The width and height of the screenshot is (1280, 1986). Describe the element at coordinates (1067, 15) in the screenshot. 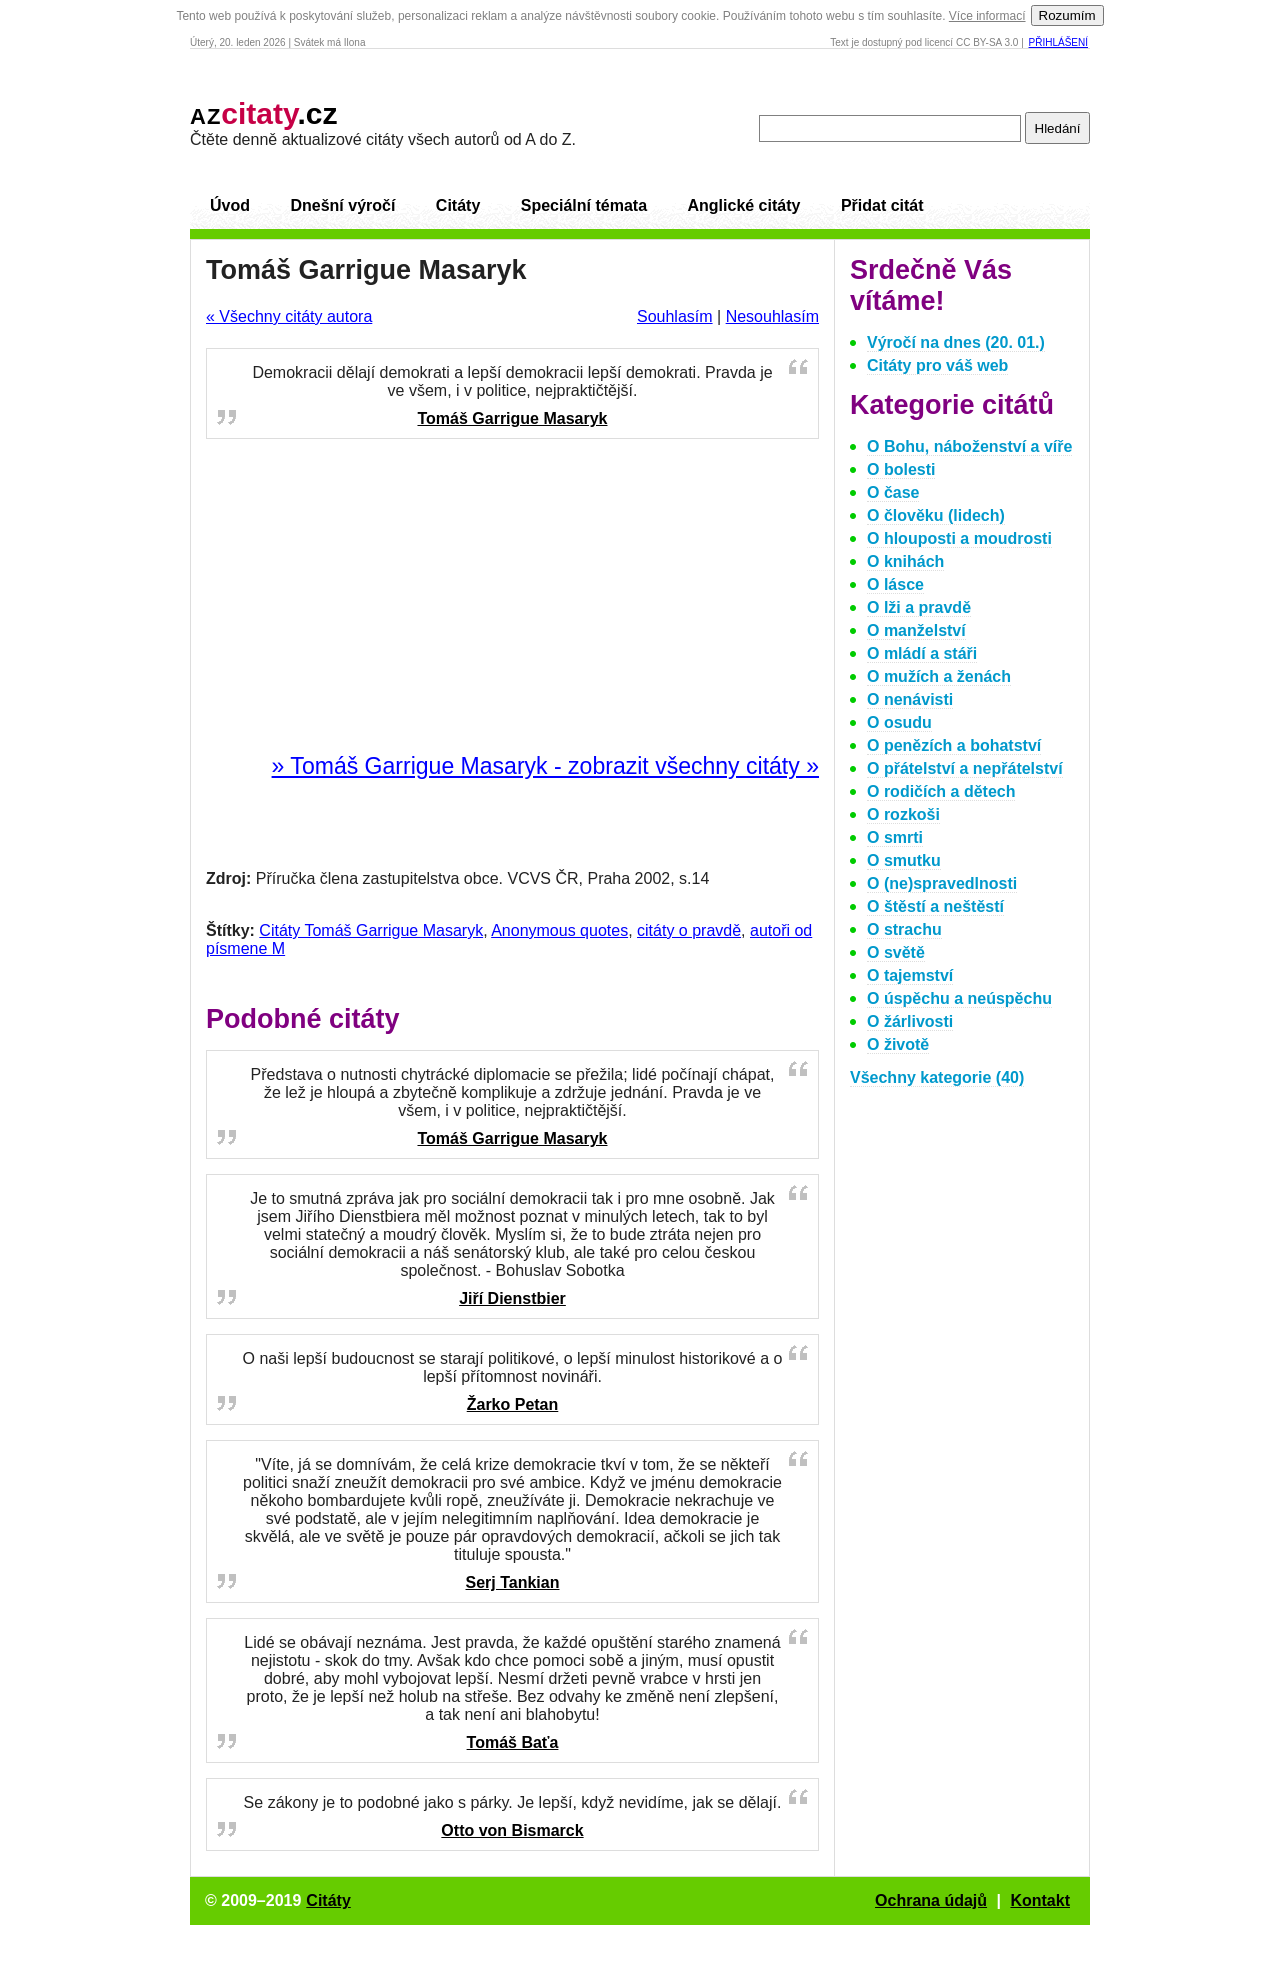

I see `Rozumím` at that location.